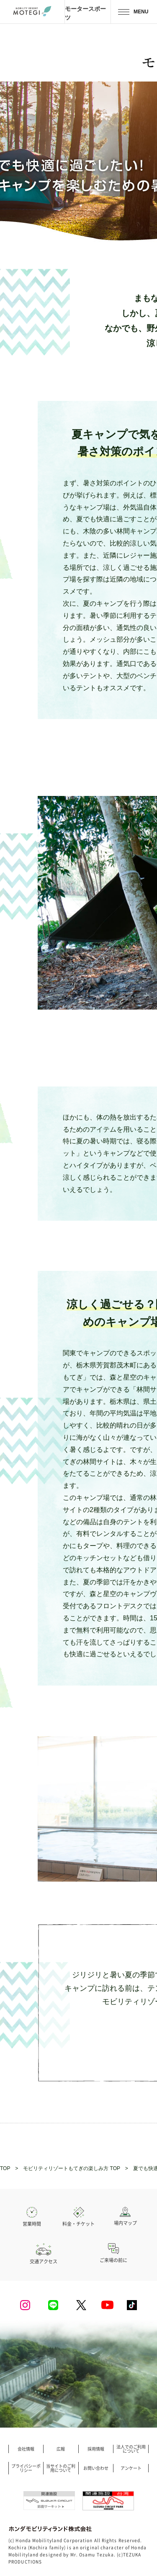 This screenshot has height=2576, width=157. What do you see at coordinates (96, 2449) in the screenshot?
I see `採用情報` at bounding box center [96, 2449].